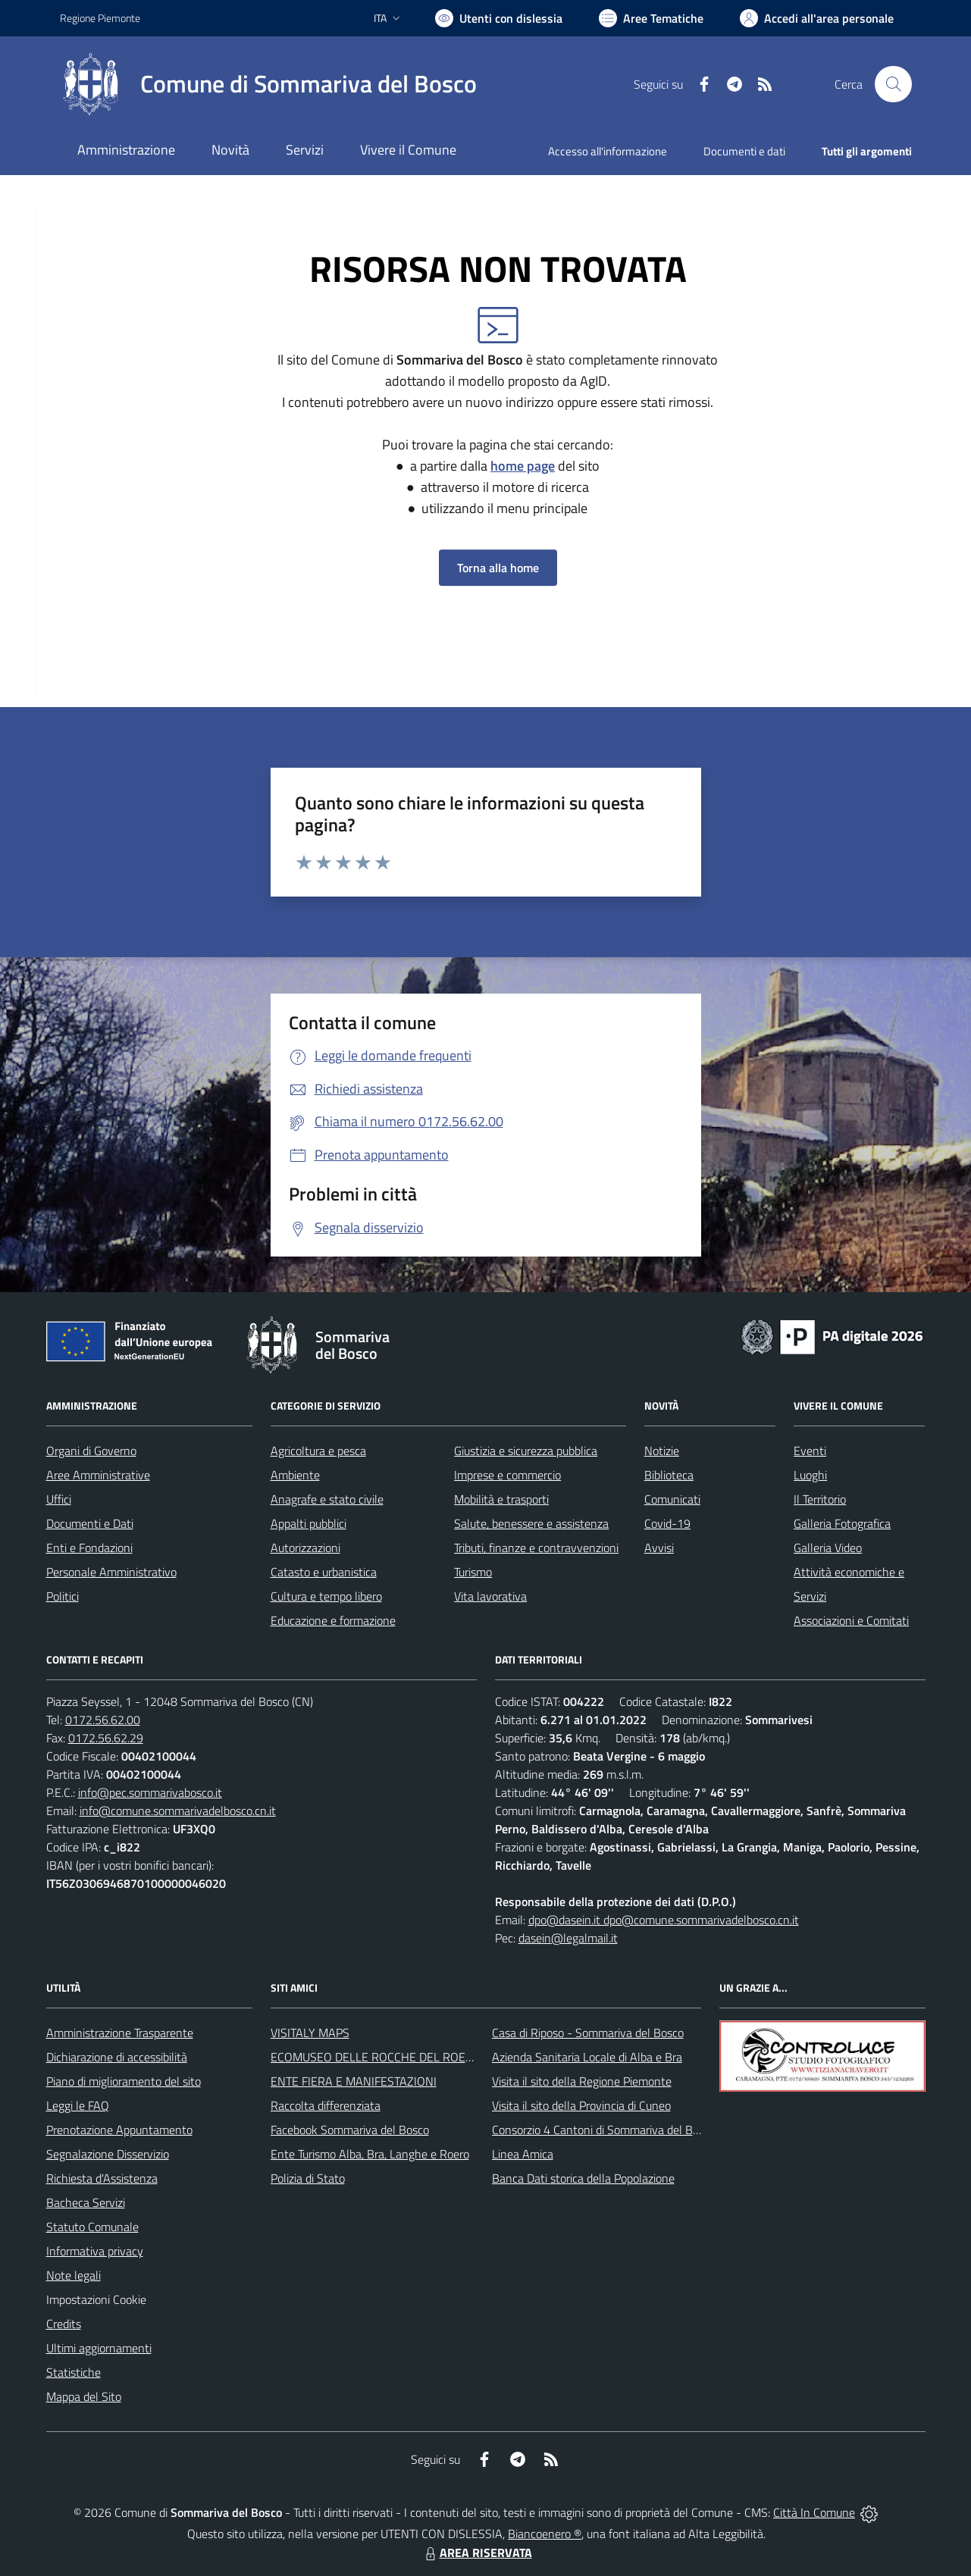  What do you see at coordinates (89, 1523) in the screenshot?
I see `Documenti e Dati` at bounding box center [89, 1523].